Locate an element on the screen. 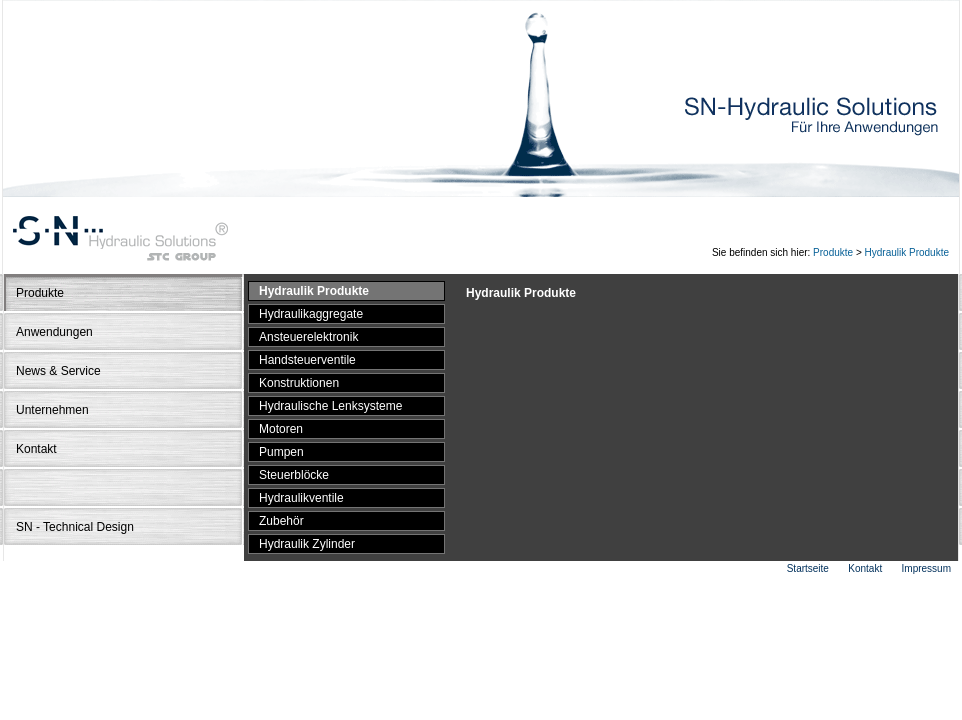 The width and height of the screenshot is (962, 720). Impressum is located at coordinates (926, 568).